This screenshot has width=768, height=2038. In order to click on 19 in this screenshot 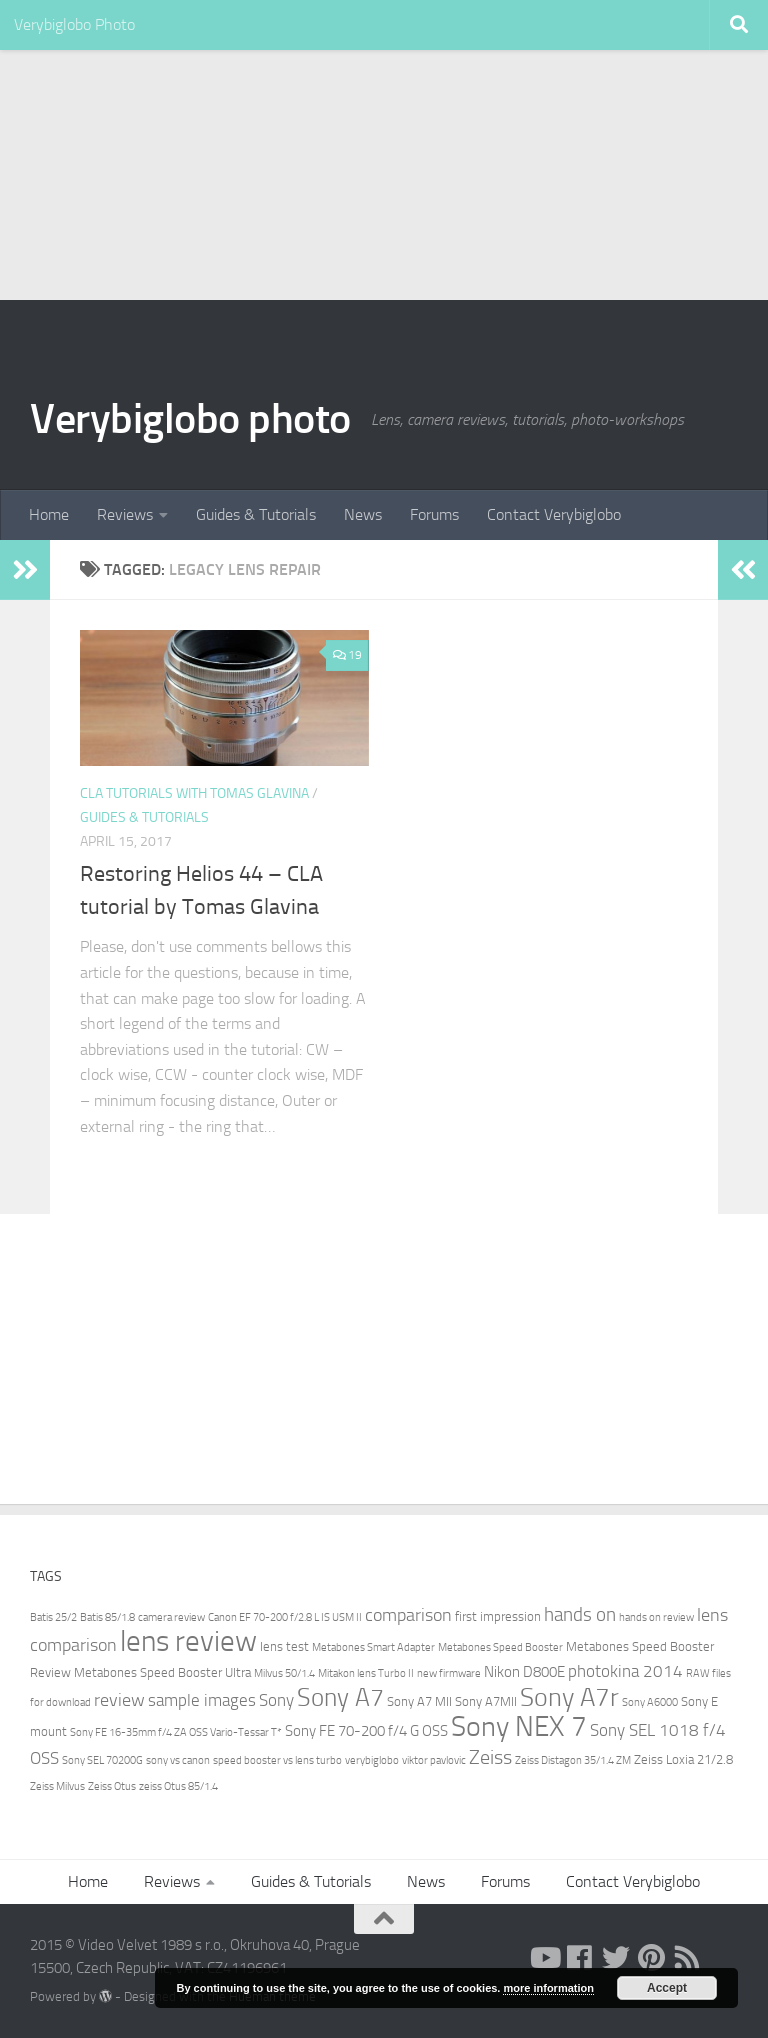, I will do `click(347, 655)`.